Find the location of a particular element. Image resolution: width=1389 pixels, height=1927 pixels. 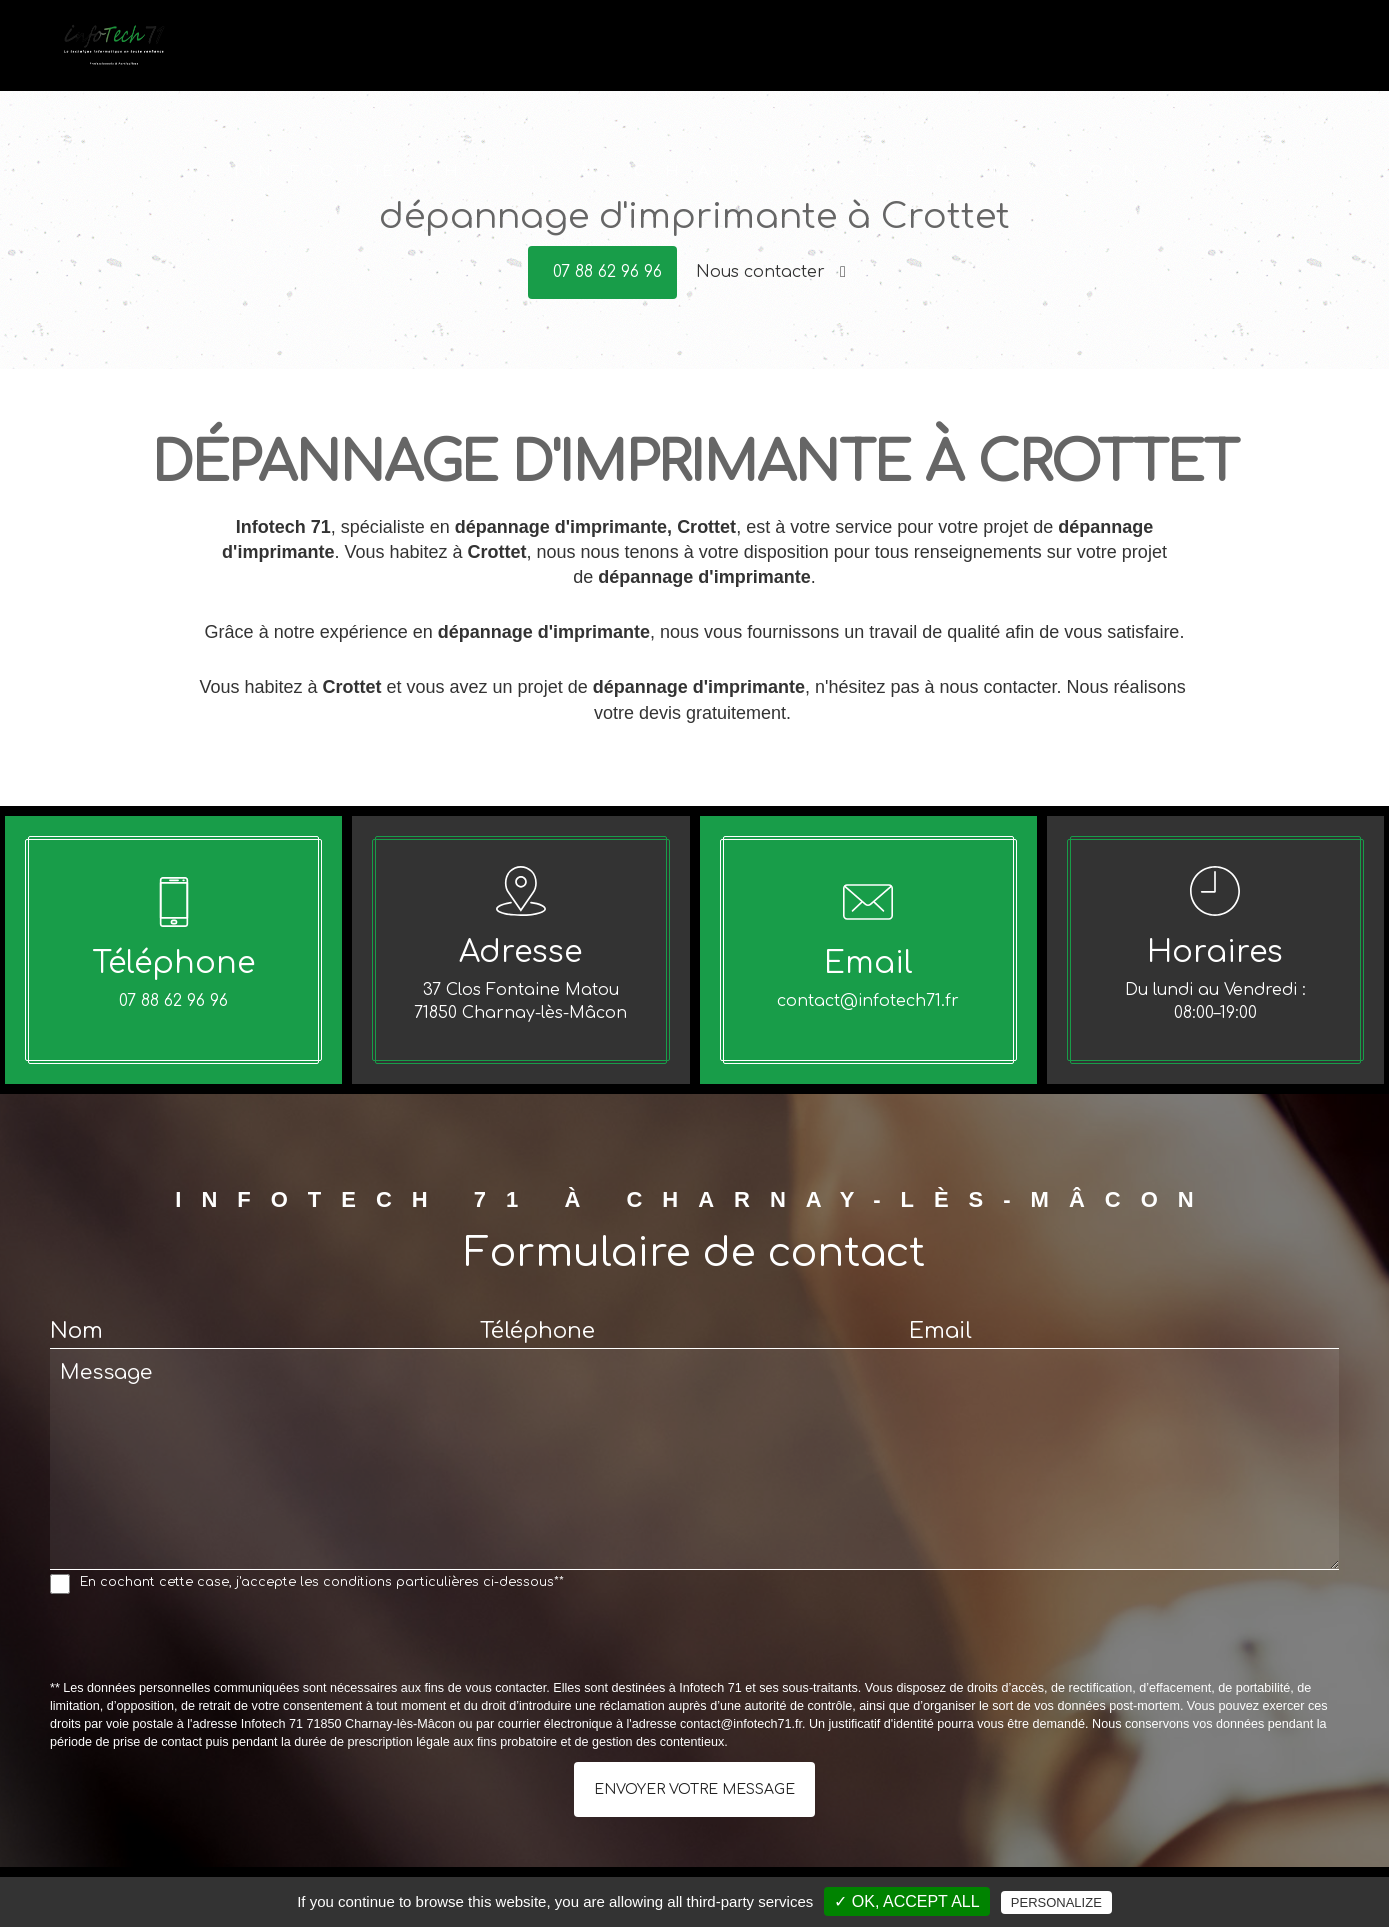

[presentation] is located at coordinates (202, 1641).